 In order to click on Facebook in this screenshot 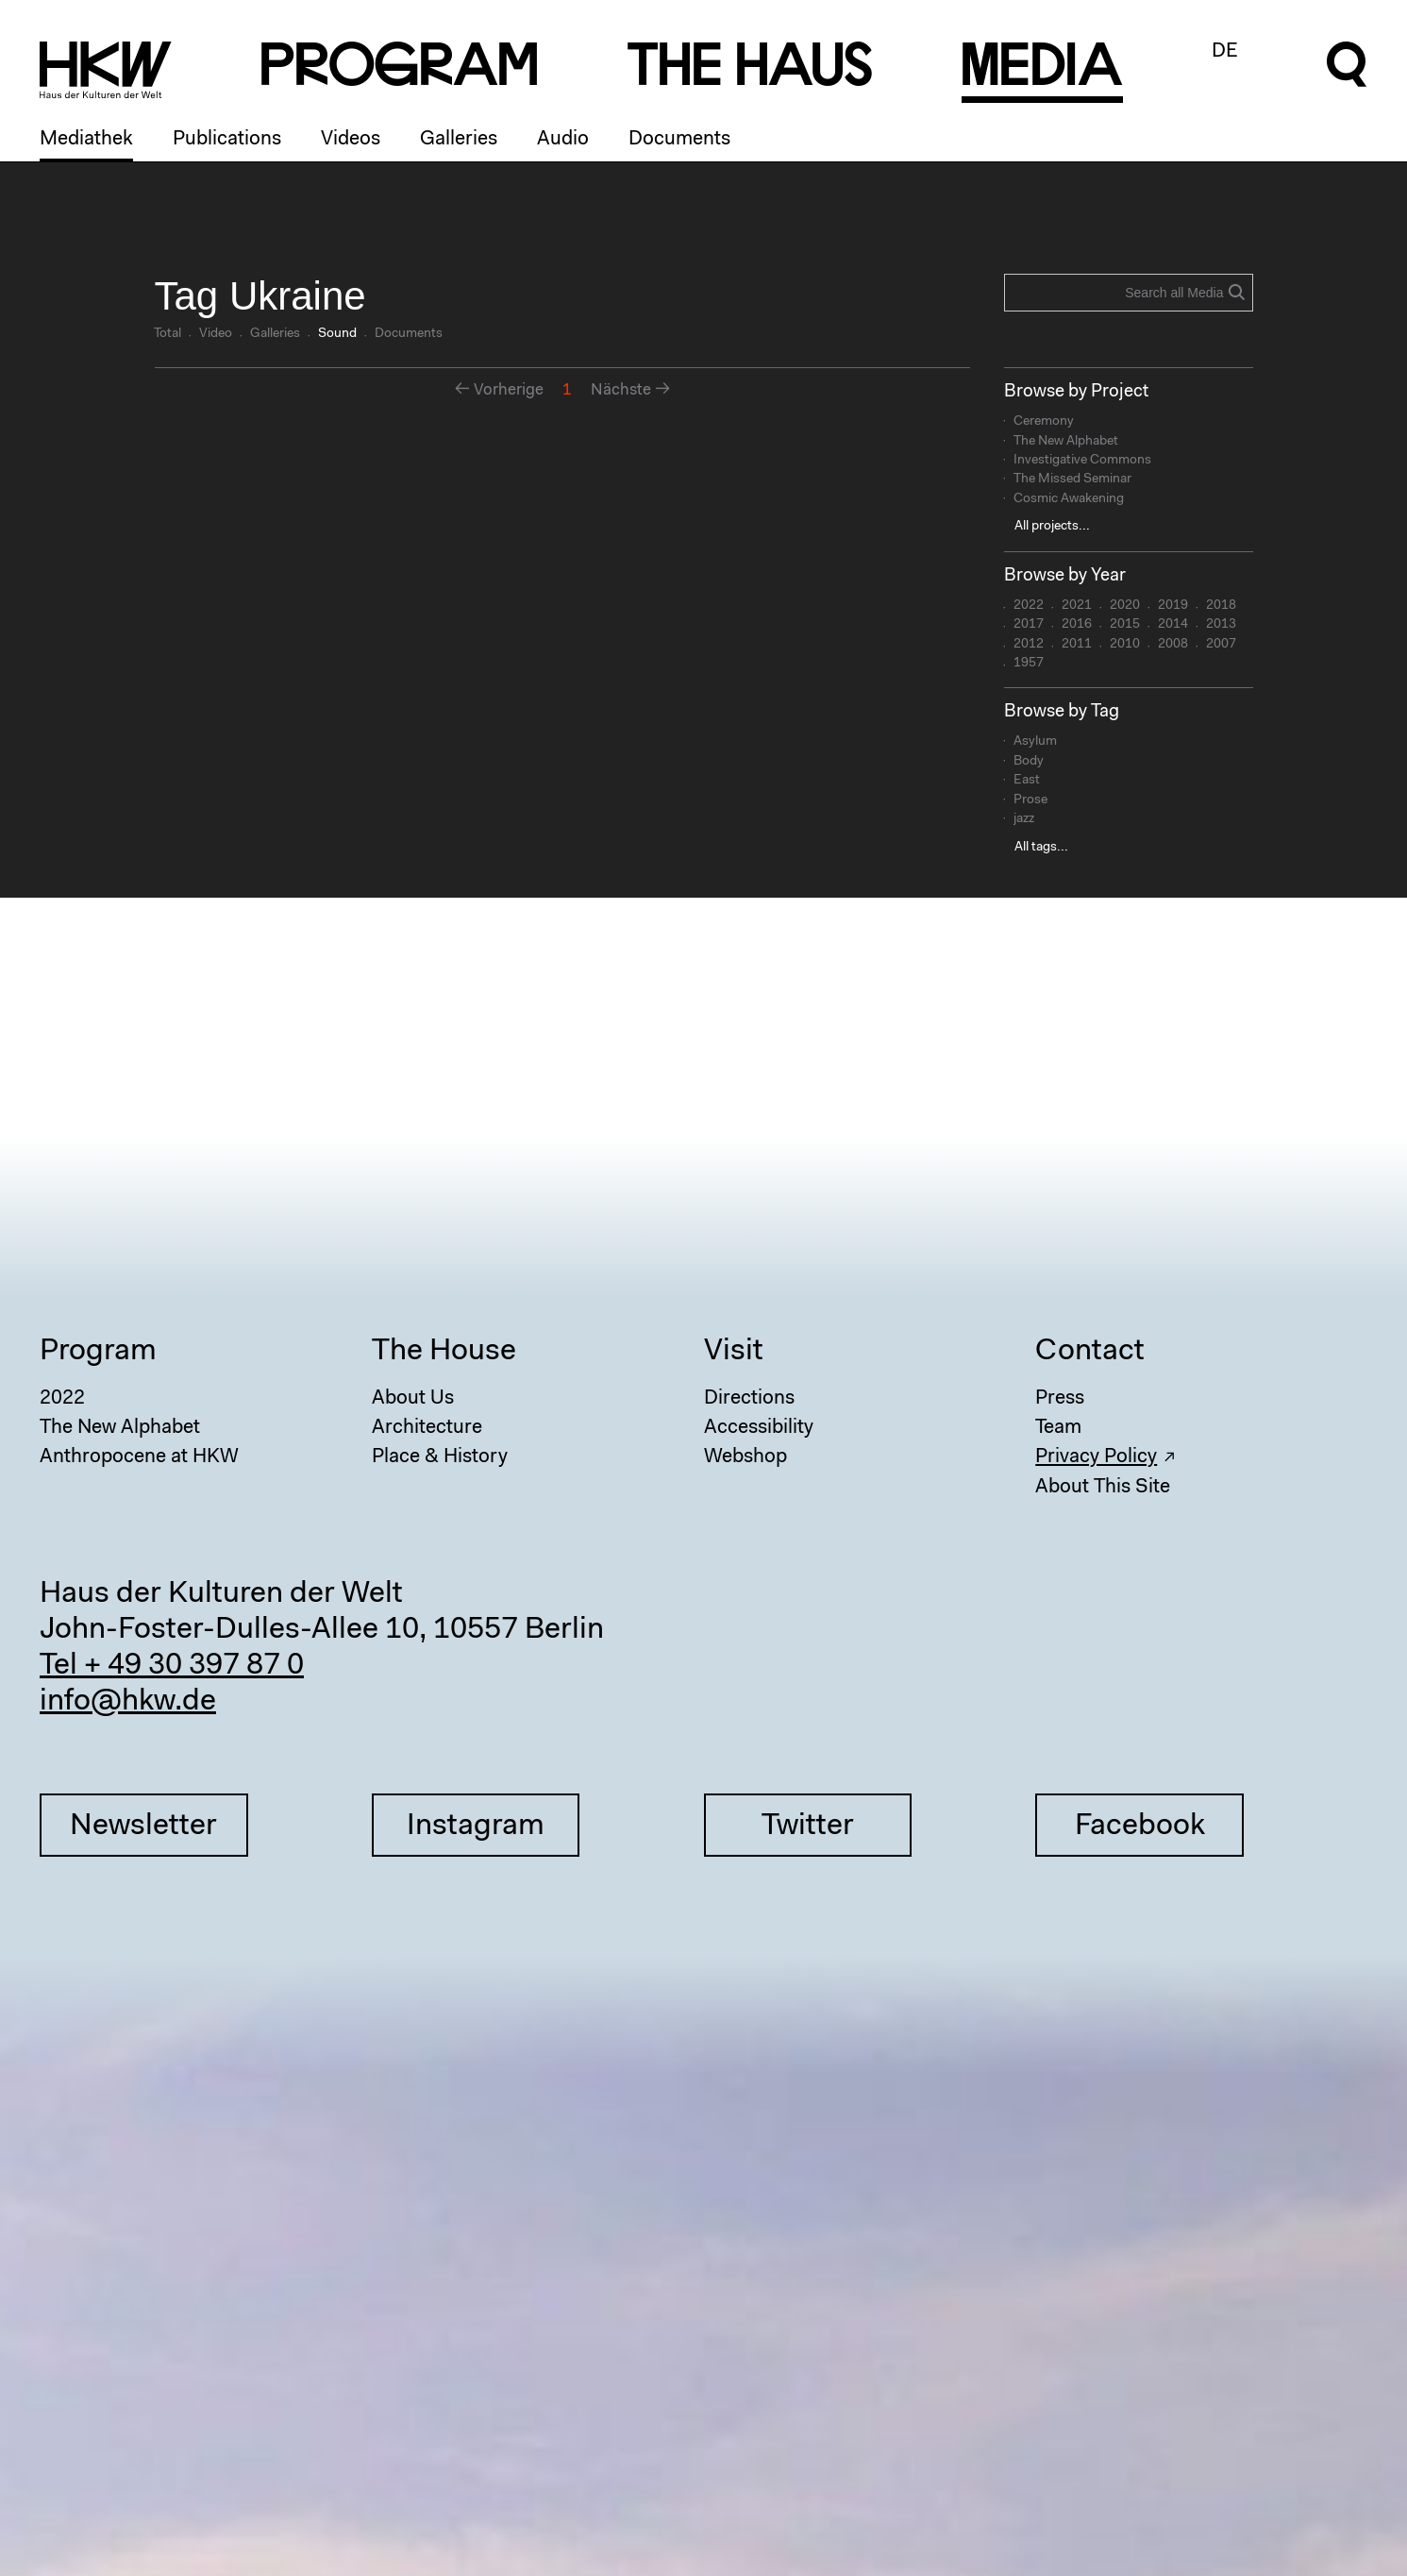, I will do `click(1140, 1826)`.